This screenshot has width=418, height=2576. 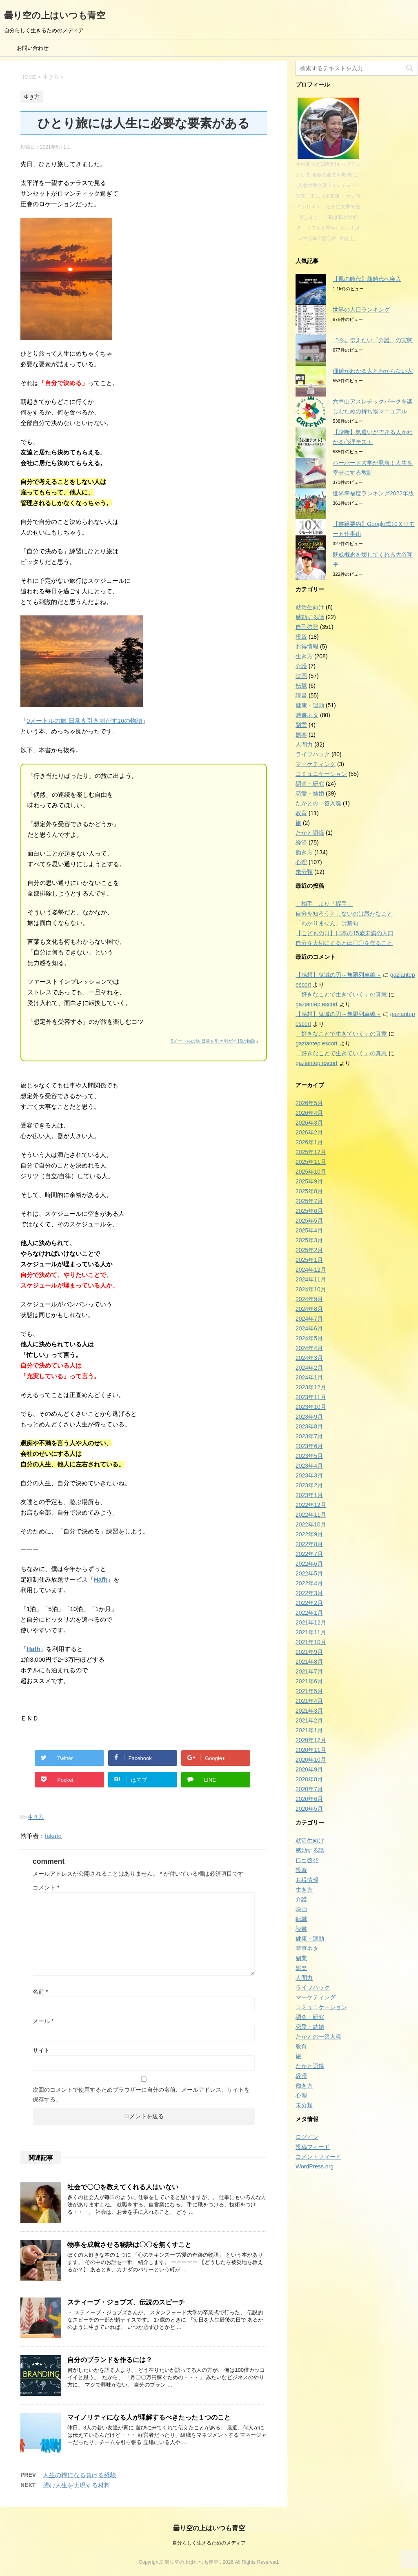 I want to click on 2022年2月, so click(x=309, y=1603).